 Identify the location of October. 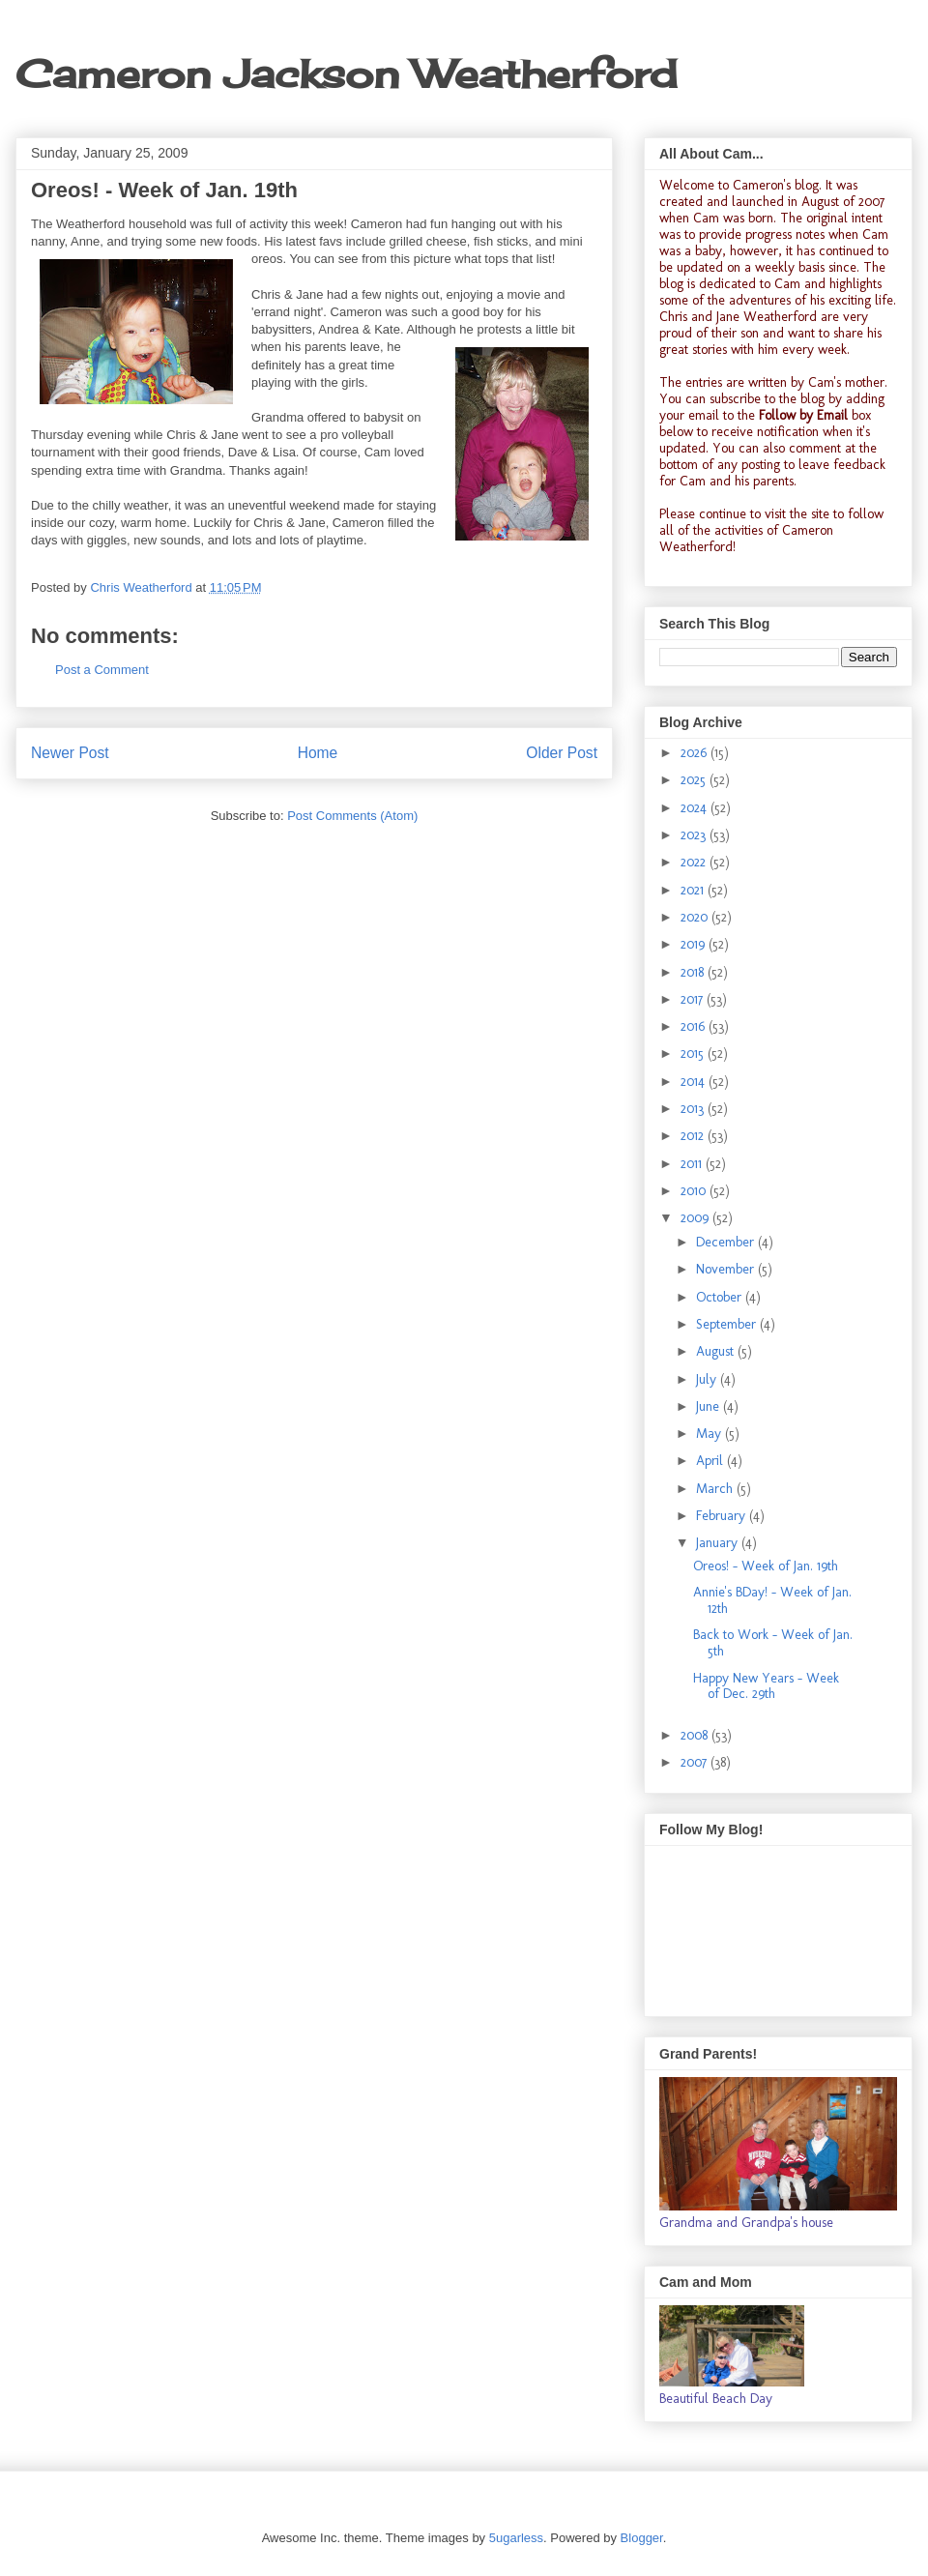
(720, 1297).